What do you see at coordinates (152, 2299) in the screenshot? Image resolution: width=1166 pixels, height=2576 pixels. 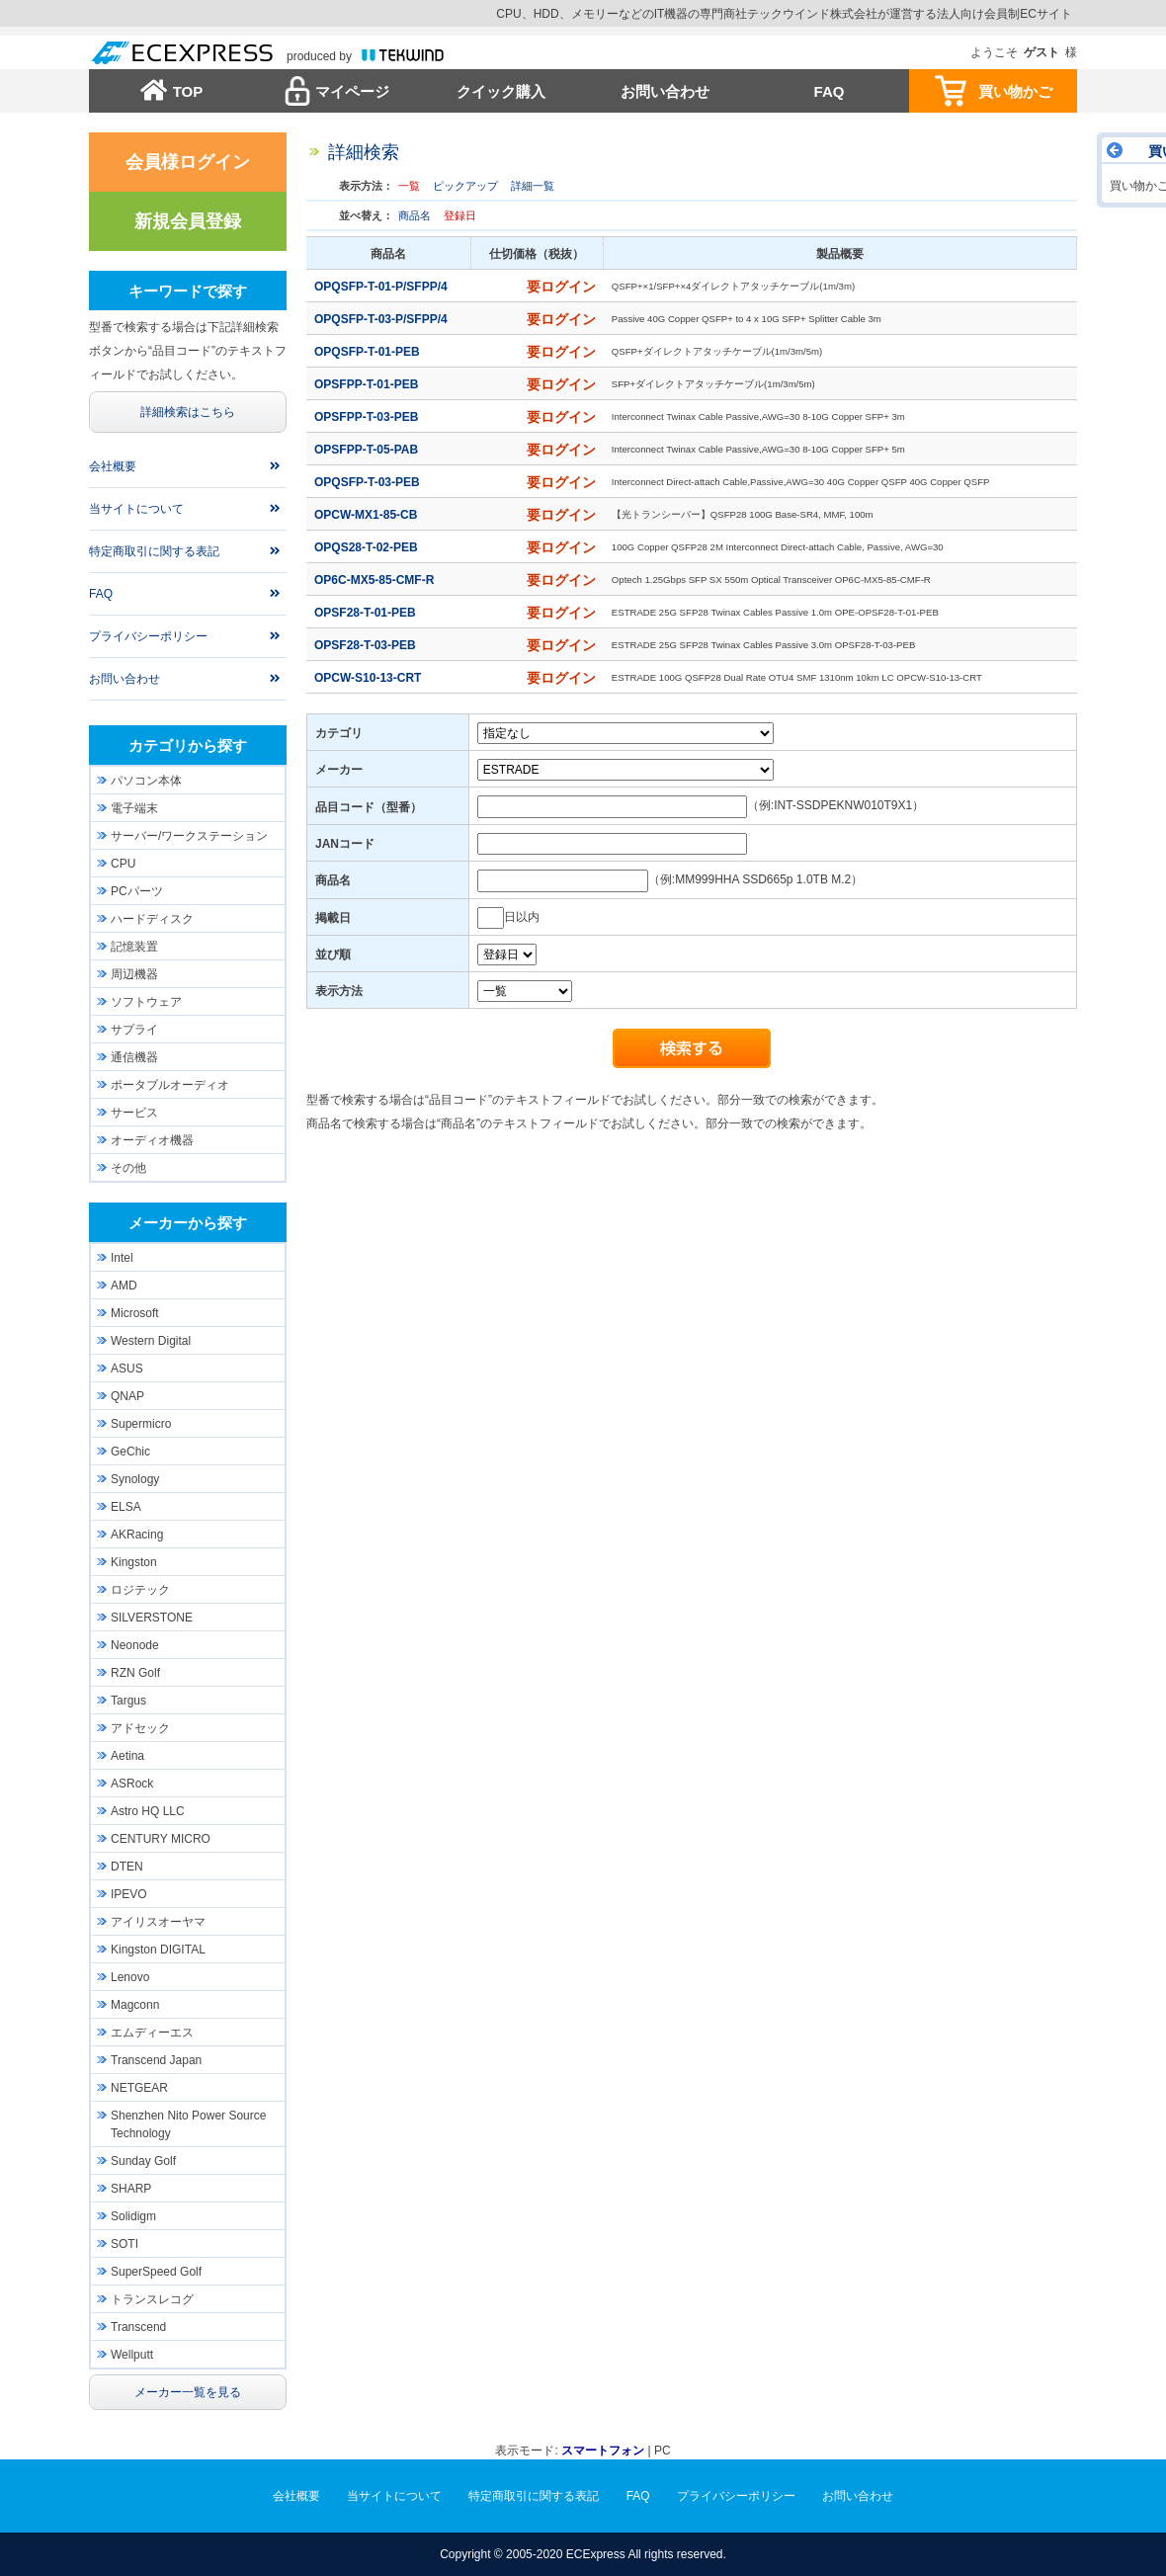 I see `トランスレコグ` at bounding box center [152, 2299].